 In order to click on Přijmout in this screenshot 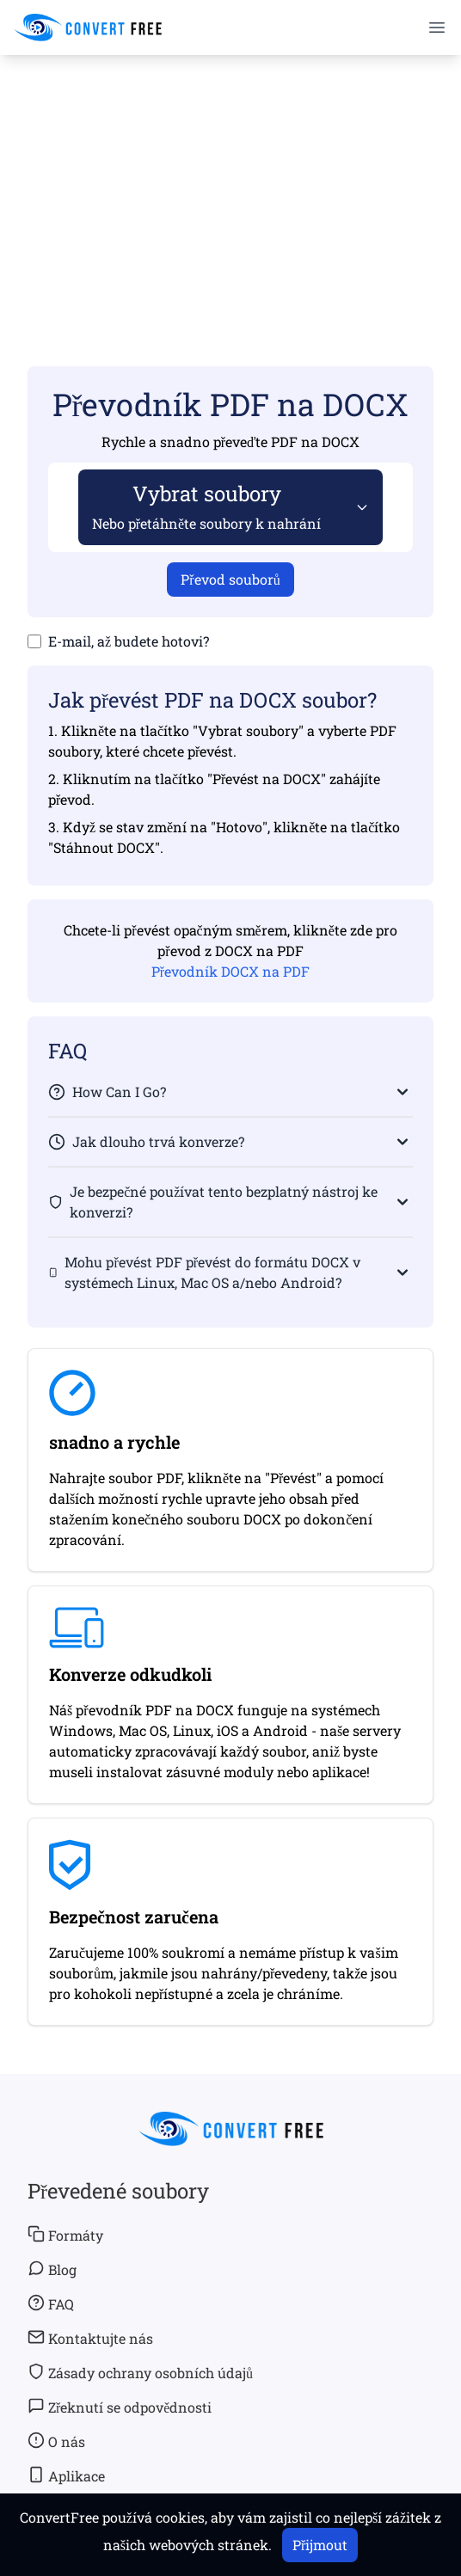, I will do `click(319, 2545)`.